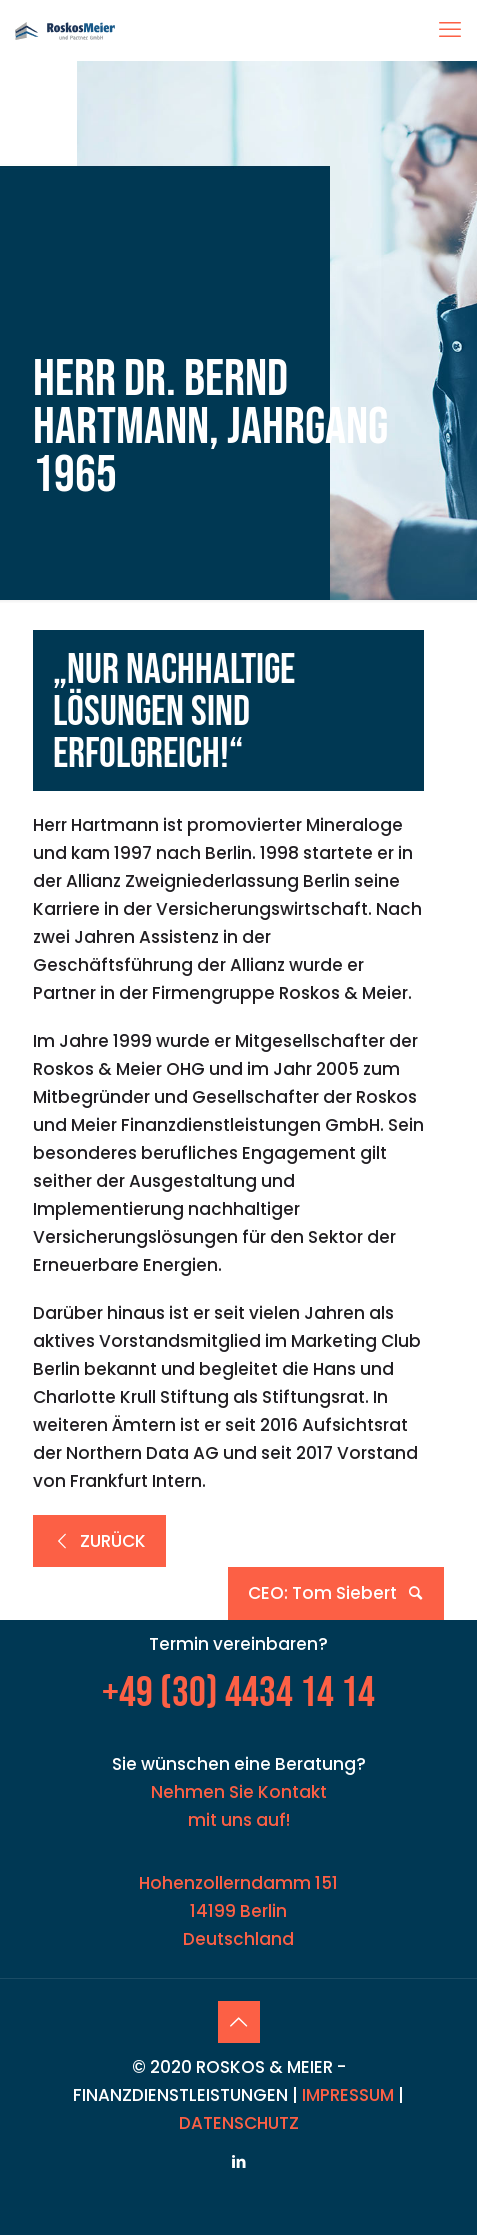 This screenshot has height=2235, width=477. Describe the element at coordinates (238, 1693) in the screenshot. I see `+49 (30) 4434 14 14` at that location.